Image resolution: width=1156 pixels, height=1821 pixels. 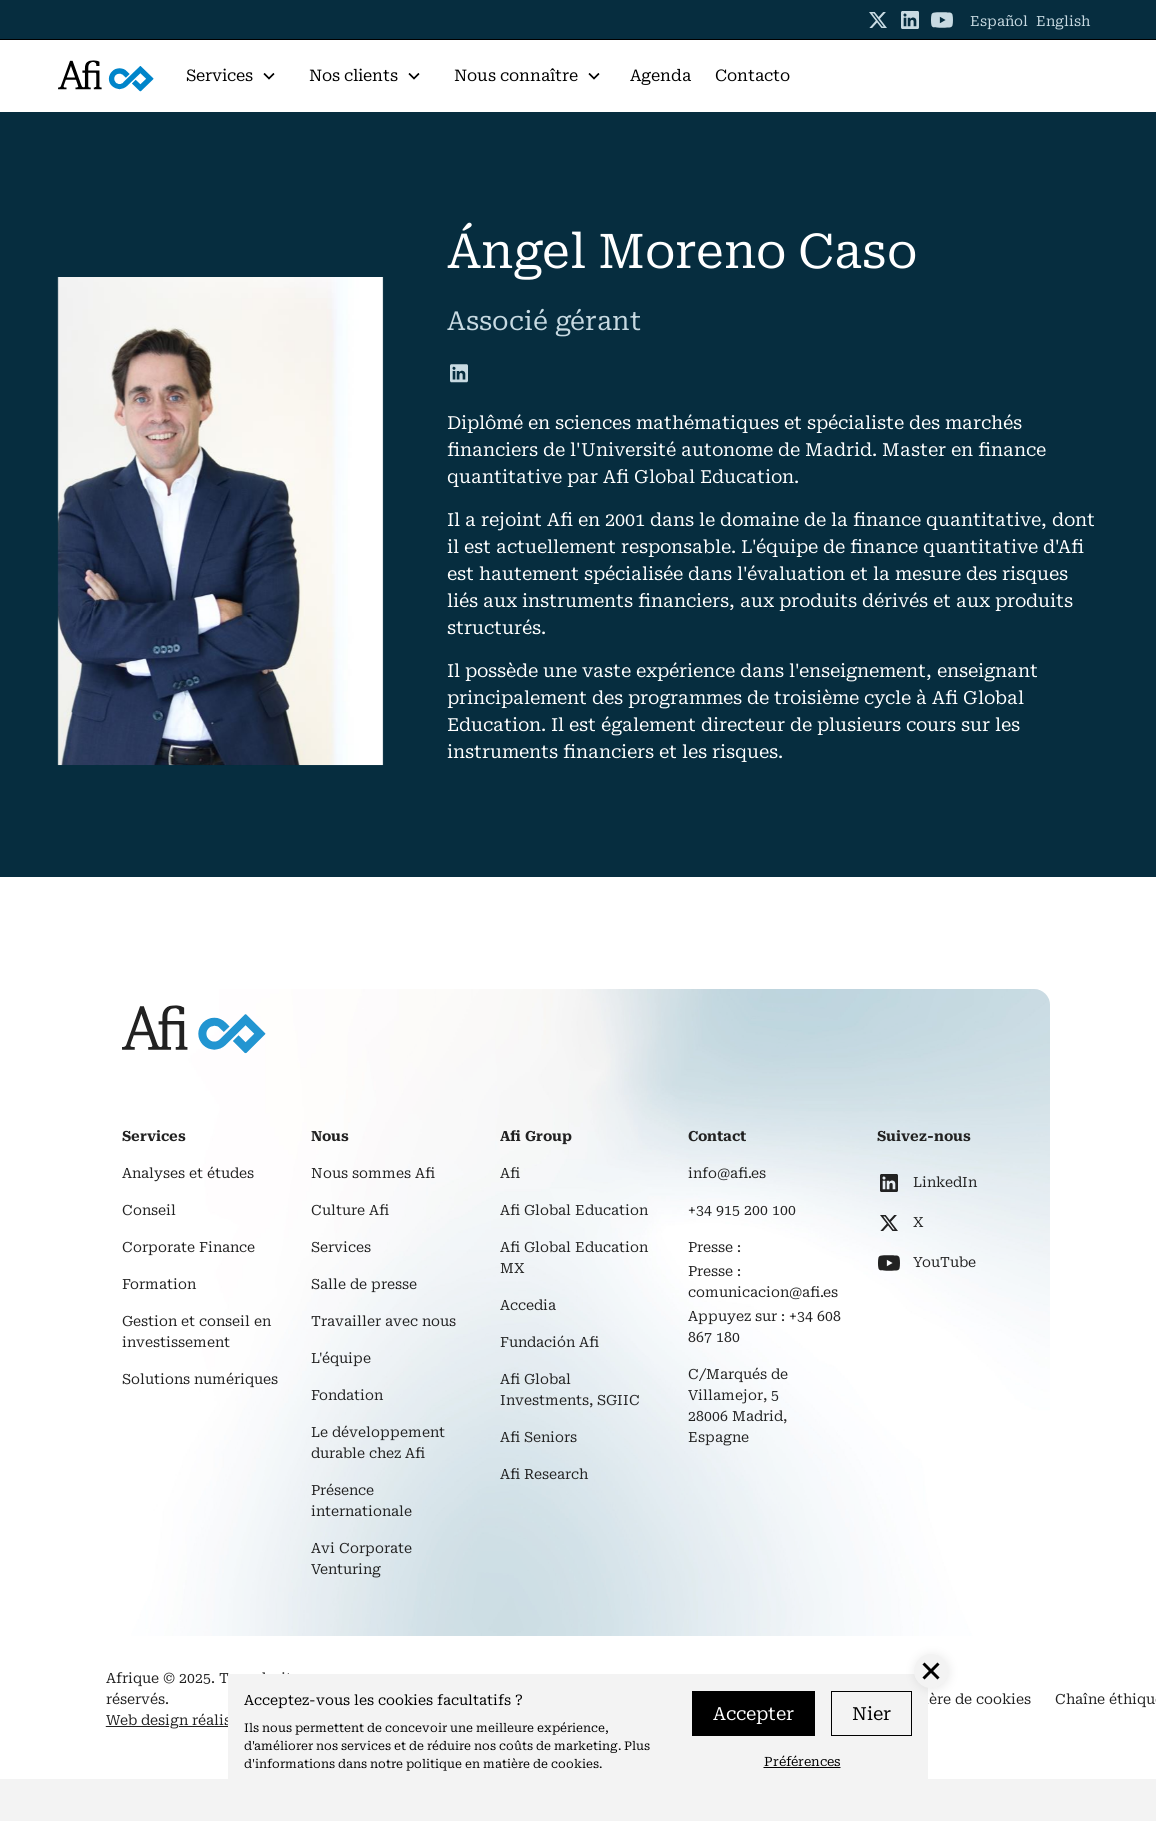 I want to click on Avi Corporate Venturing, so click(x=361, y=1558).